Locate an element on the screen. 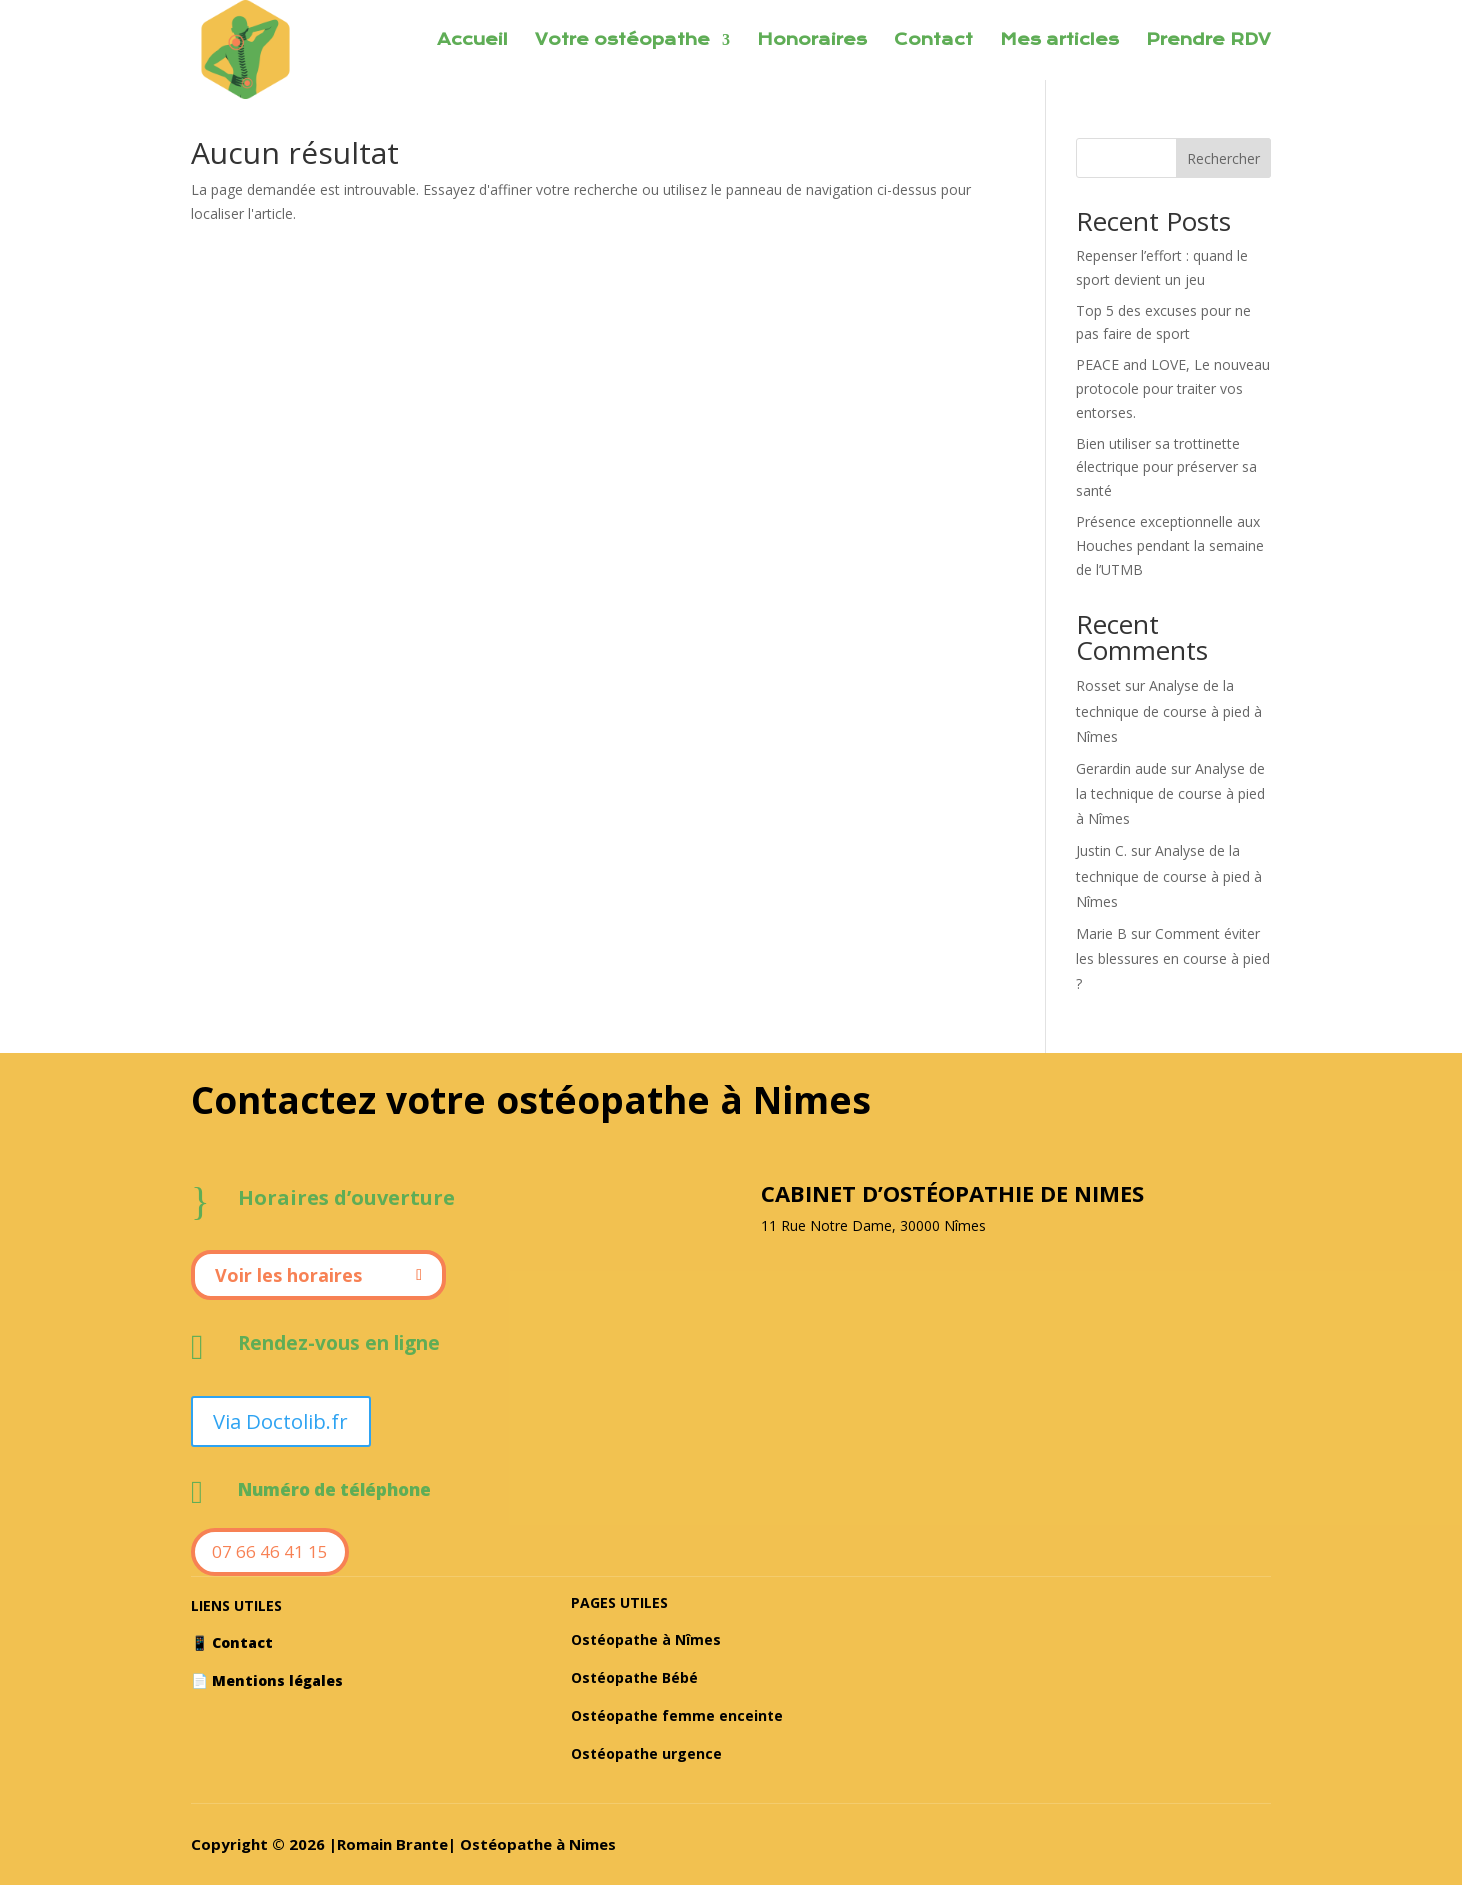 Image resolution: width=1462 pixels, height=1885 pixels. Honoraires is located at coordinates (812, 41).